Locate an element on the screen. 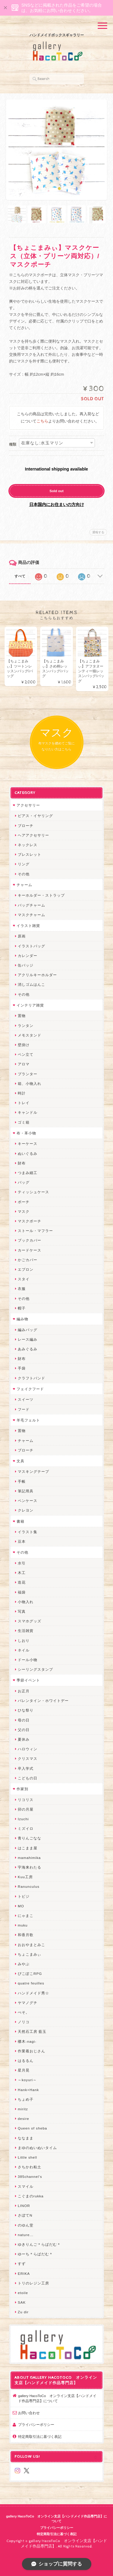 The width and height of the screenshot is (113, 2576). こぐまのrukka is located at coordinates (31, 2196).